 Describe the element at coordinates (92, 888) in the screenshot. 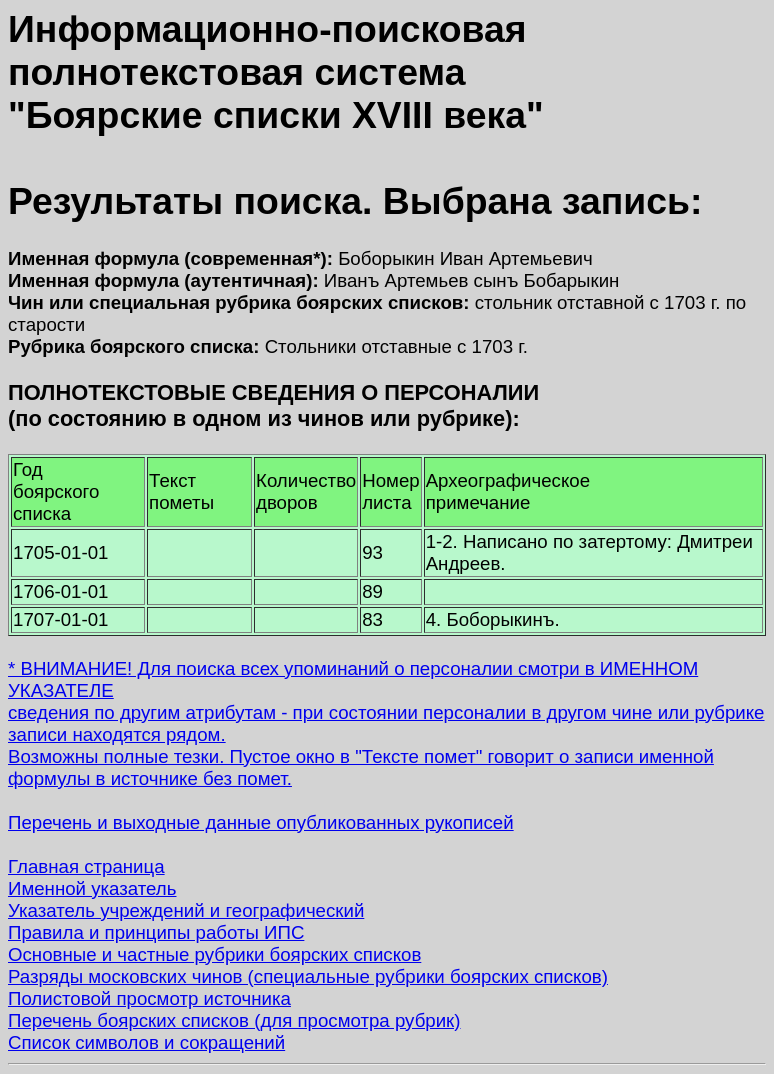

I see `Именной указатель` at that location.